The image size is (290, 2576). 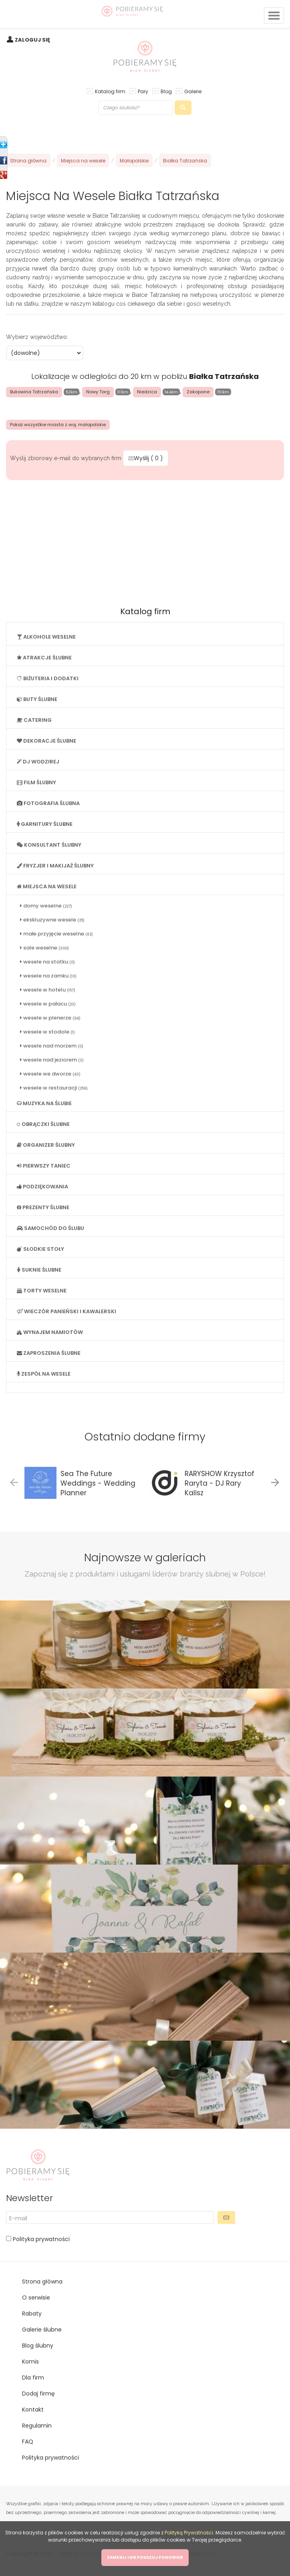 What do you see at coordinates (43, 1166) in the screenshot?
I see `PIERWSZY TANIEC` at bounding box center [43, 1166].